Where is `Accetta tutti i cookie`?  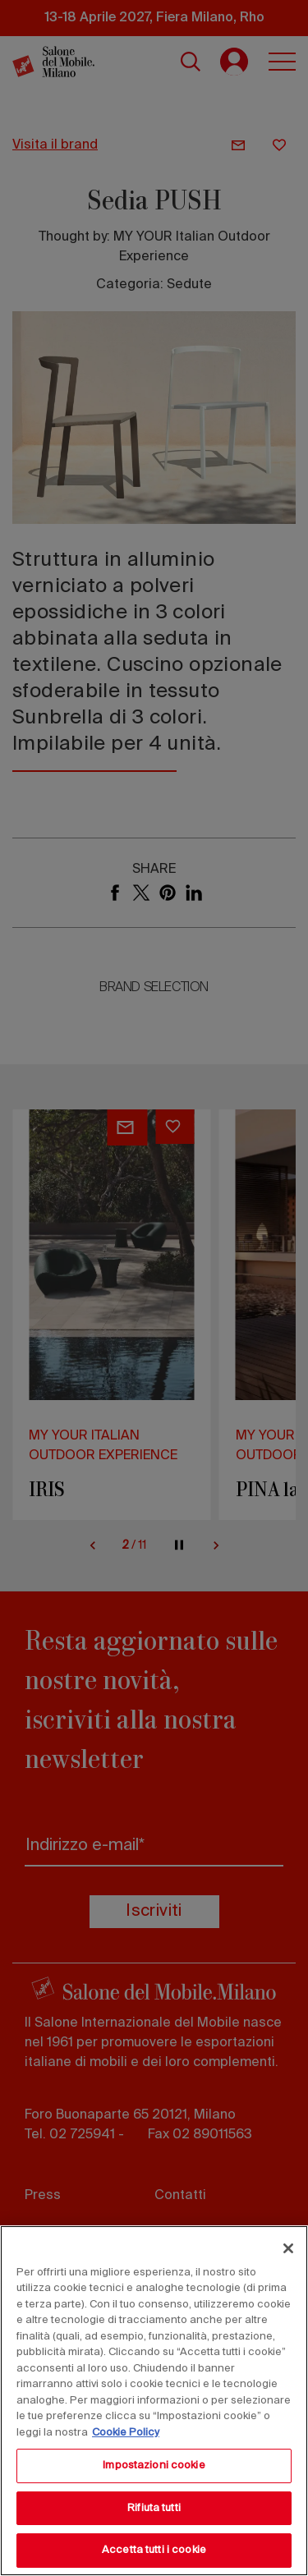 Accetta tutti i cookie is located at coordinates (154, 2550).